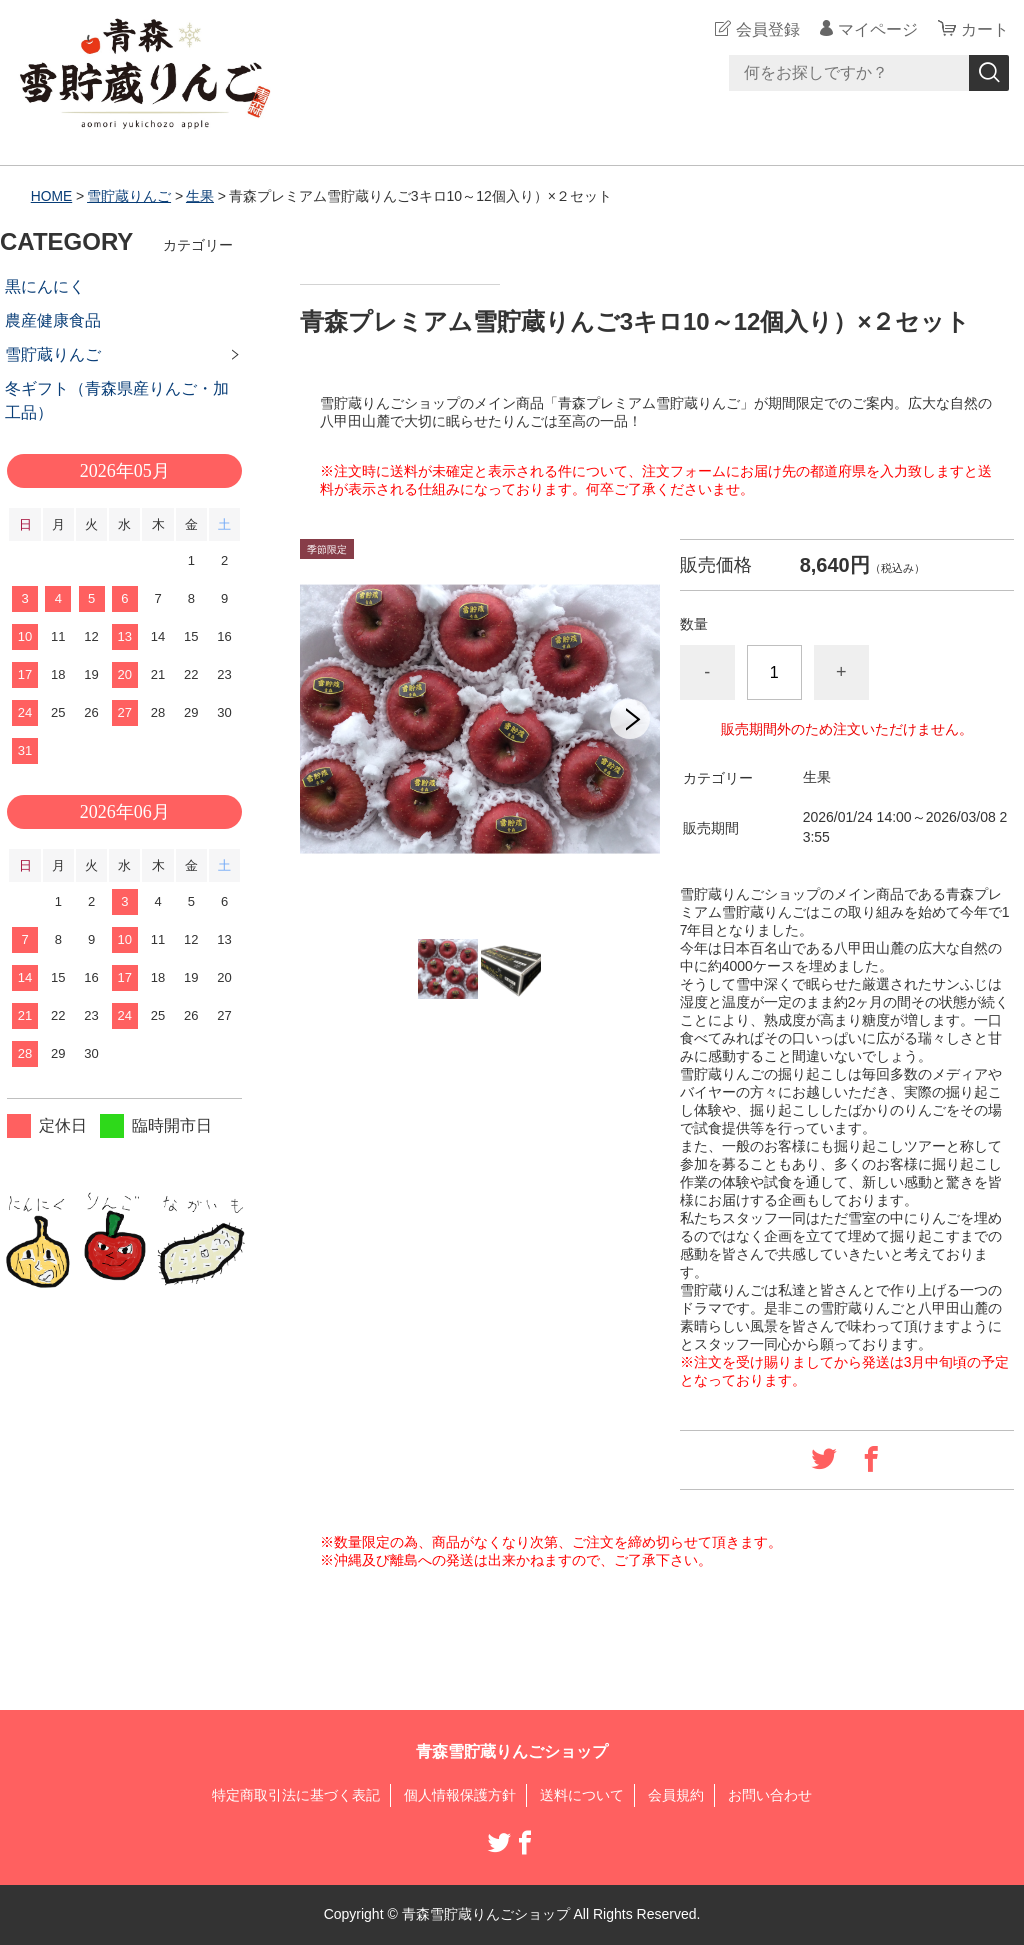 The height and width of the screenshot is (1945, 1024). Describe the element at coordinates (130, 196) in the screenshot. I see `雪貯蔵りんご` at that location.